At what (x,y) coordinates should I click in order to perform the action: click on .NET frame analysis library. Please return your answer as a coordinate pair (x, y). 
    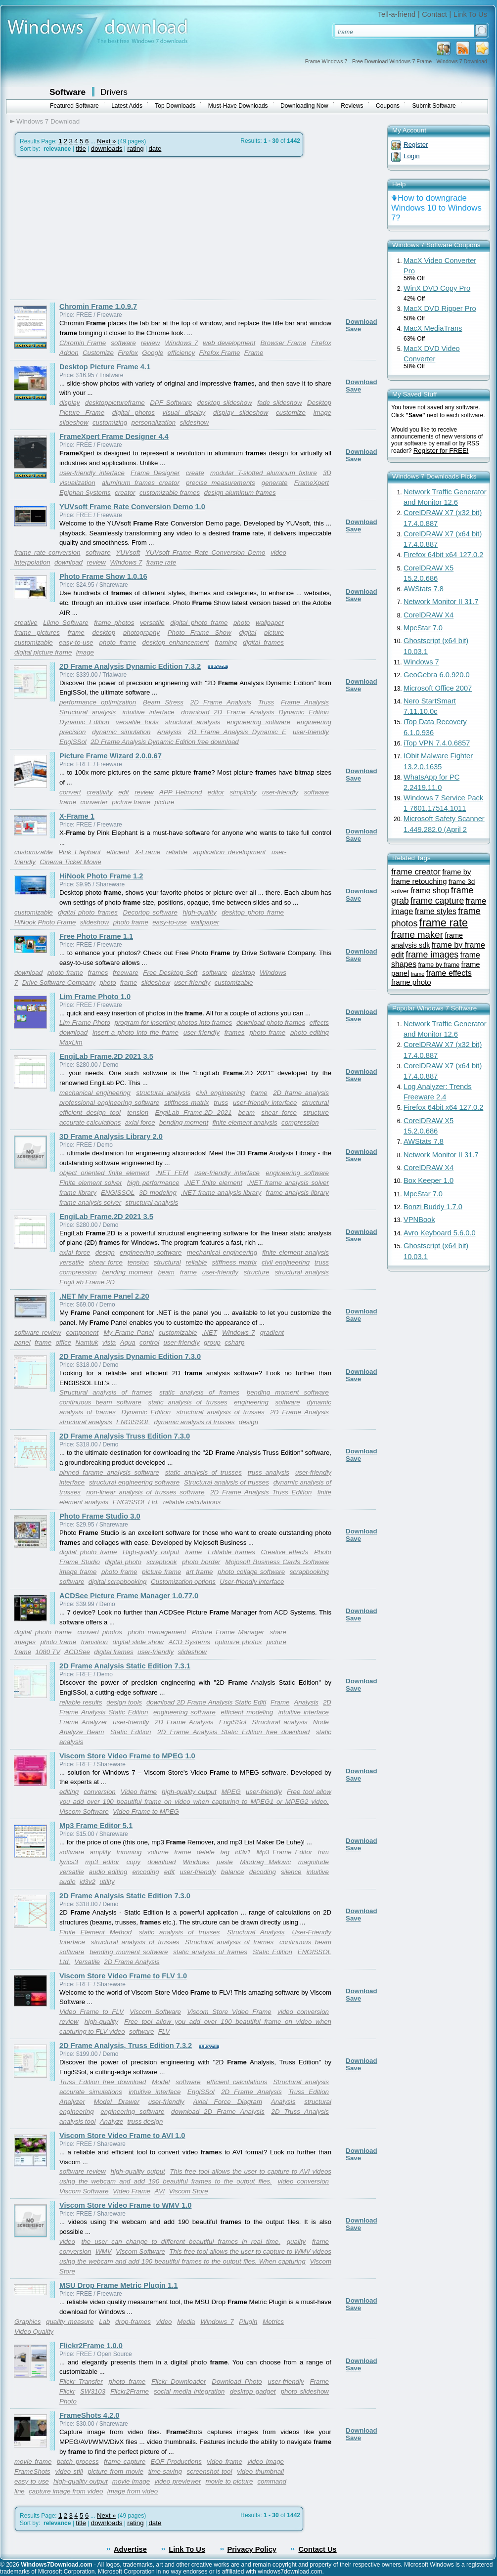
    Looking at the image, I should click on (221, 1192).